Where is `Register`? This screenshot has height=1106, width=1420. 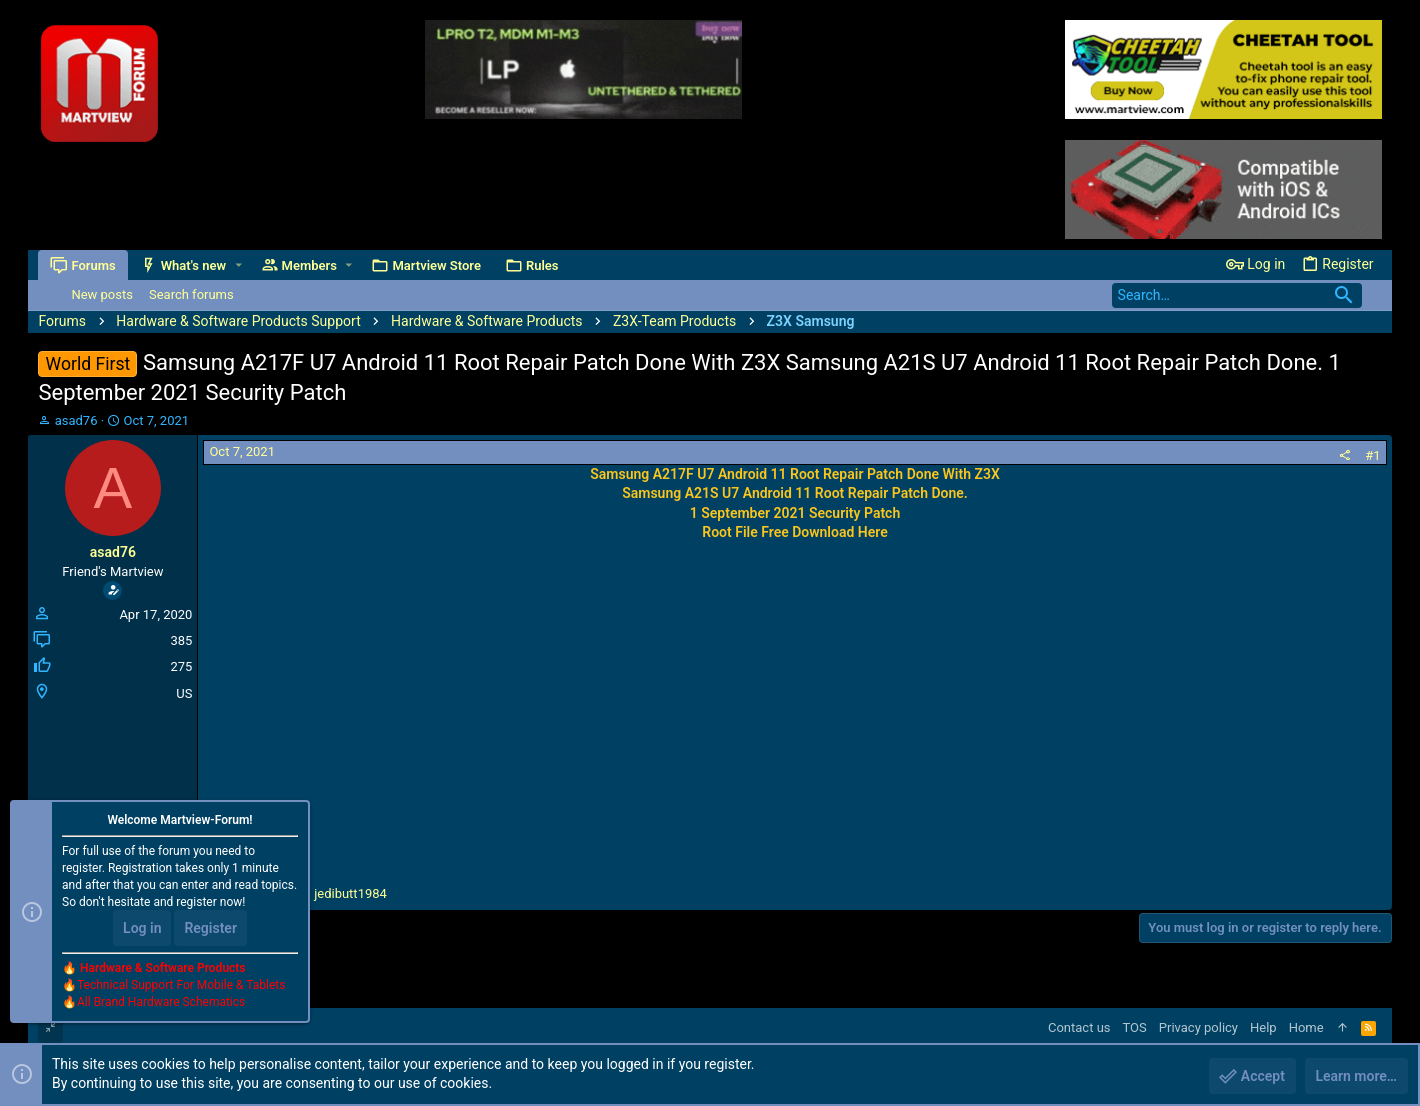
Register is located at coordinates (210, 928).